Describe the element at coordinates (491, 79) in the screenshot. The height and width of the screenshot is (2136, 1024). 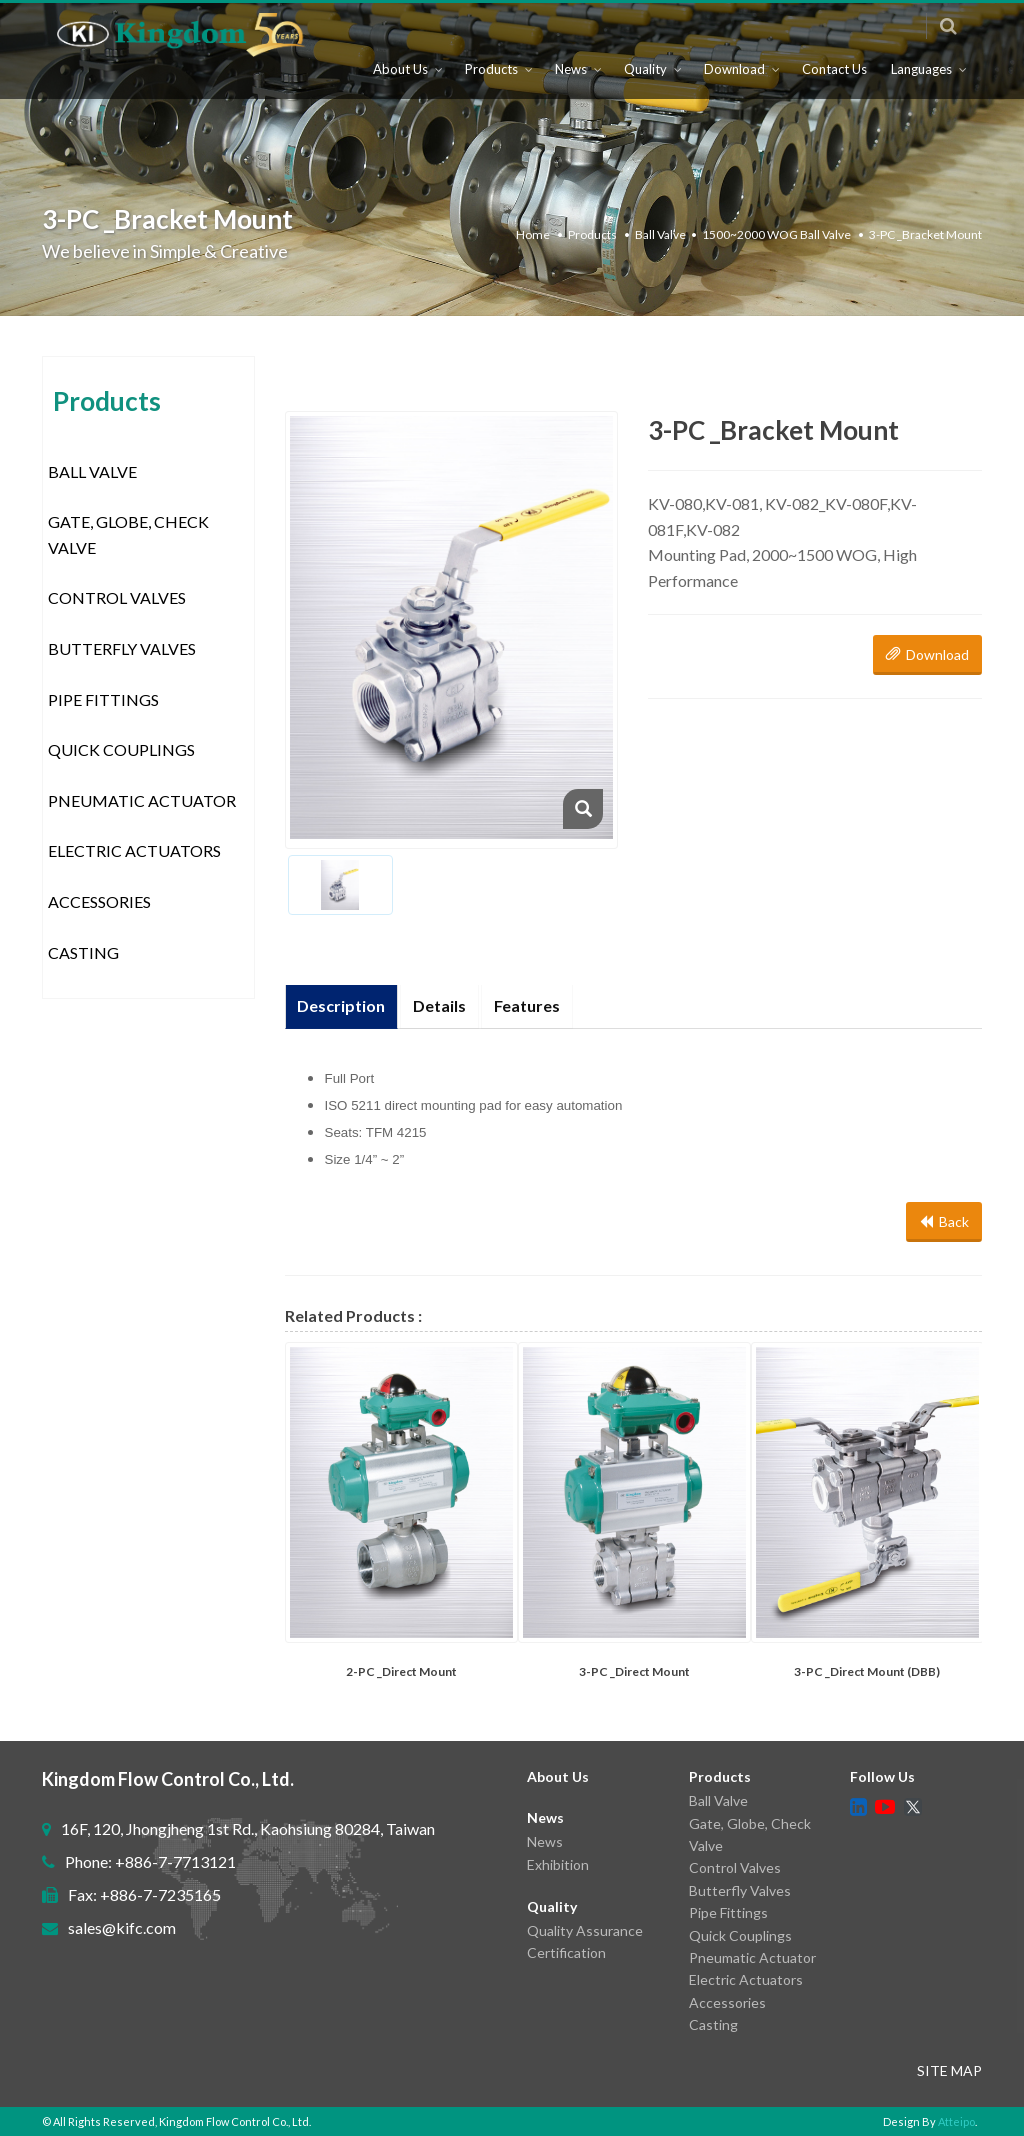
I see `Products` at that location.